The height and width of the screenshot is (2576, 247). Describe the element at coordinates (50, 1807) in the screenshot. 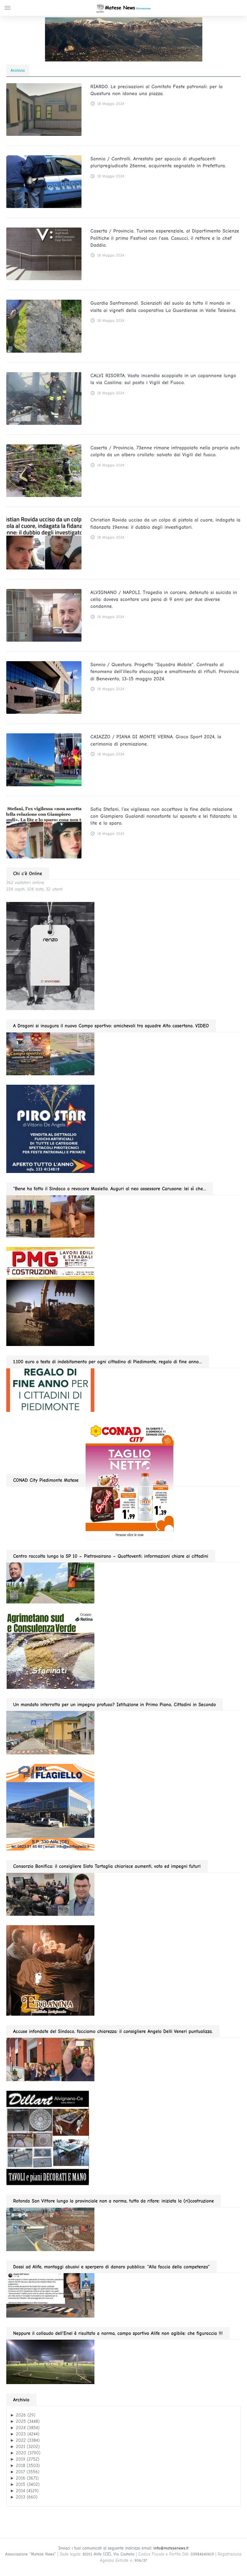

I see `[edil flagiello 2022]` at that location.